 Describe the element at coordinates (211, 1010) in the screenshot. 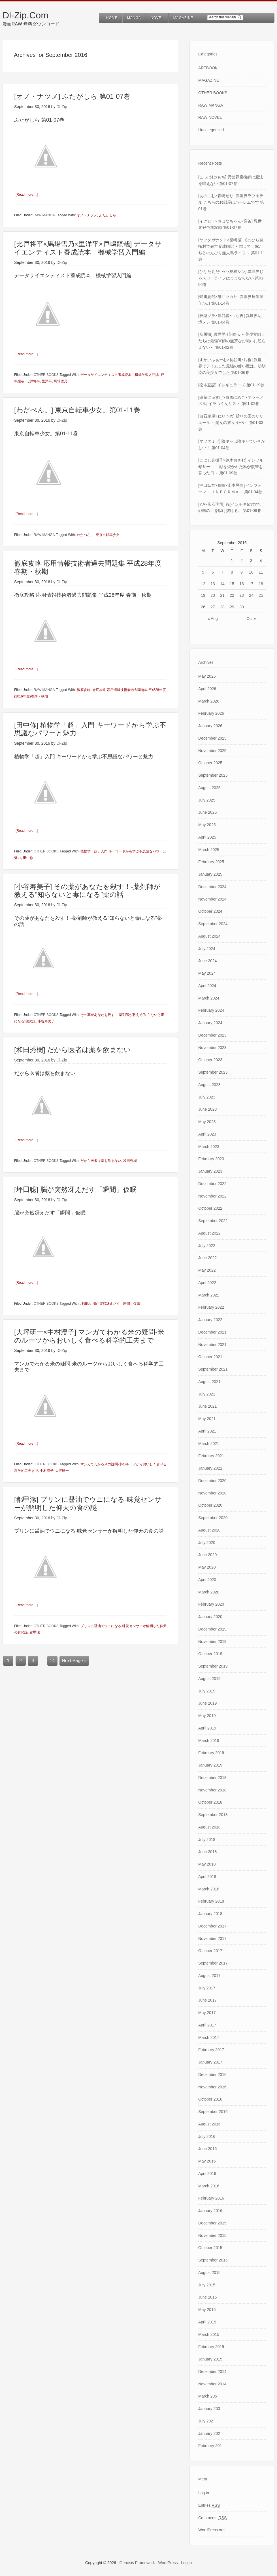

I see `February 2024` at that location.